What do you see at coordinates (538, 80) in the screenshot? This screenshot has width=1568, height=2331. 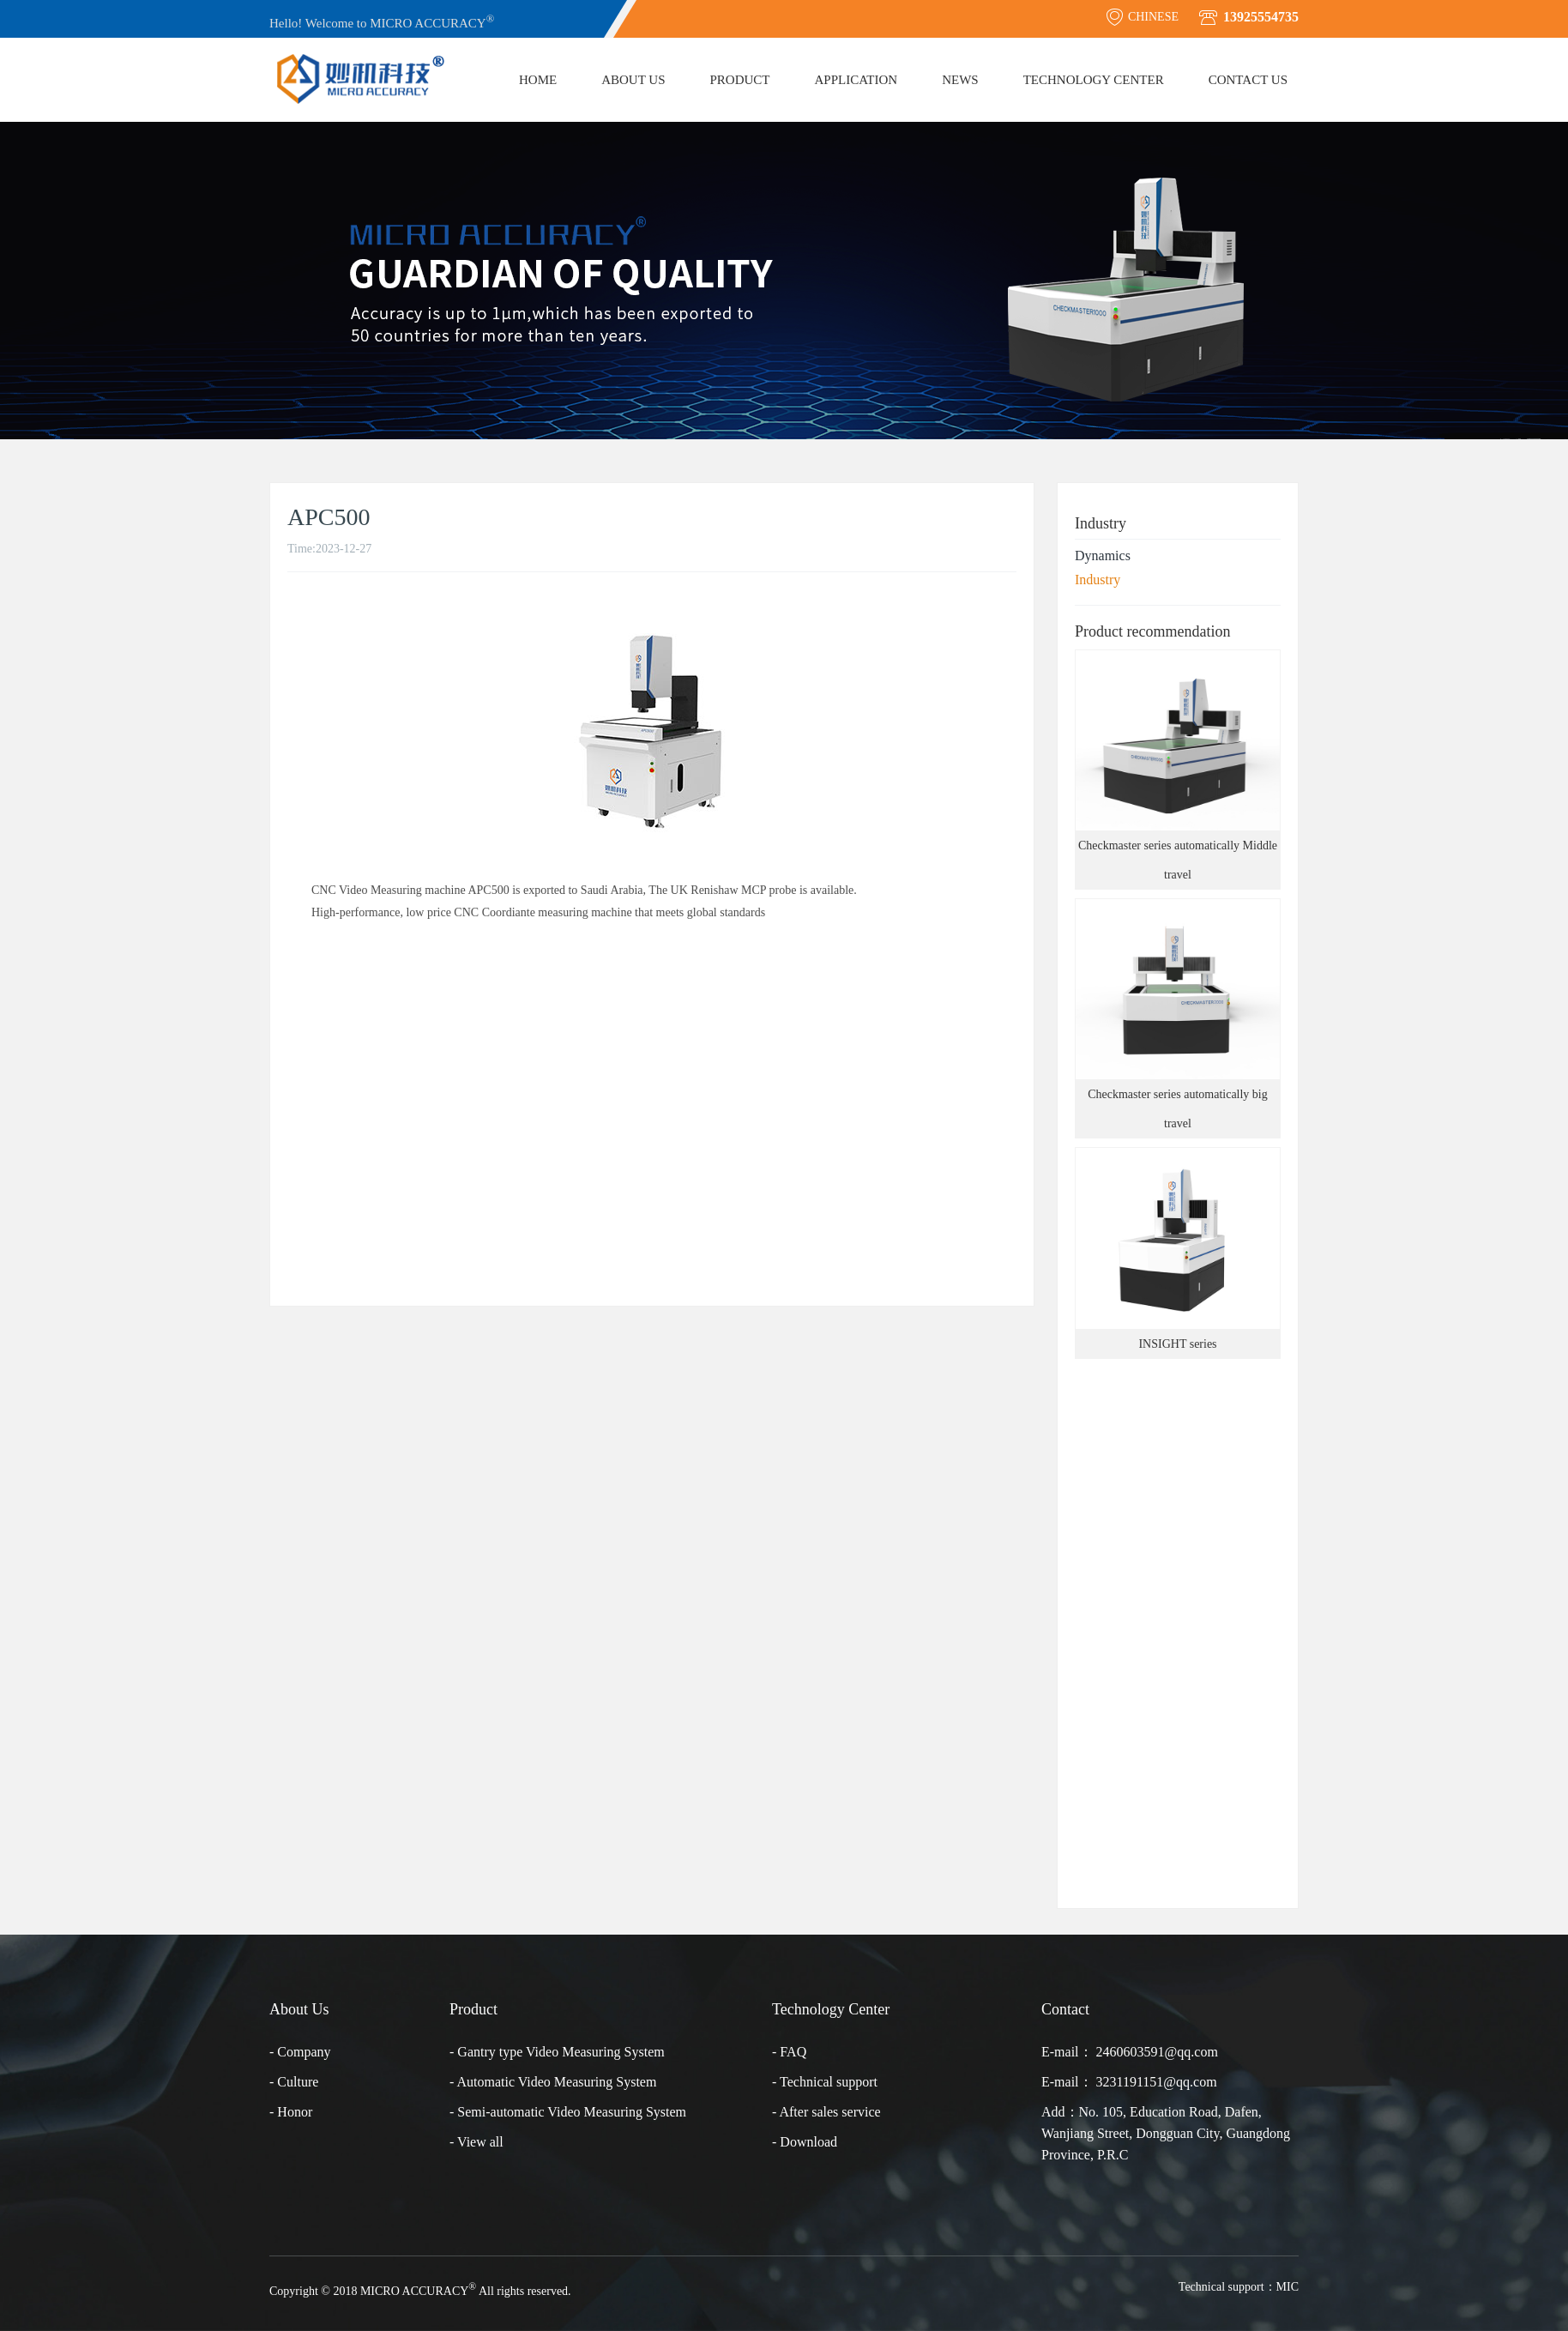 I see `Home` at bounding box center [538, 80].